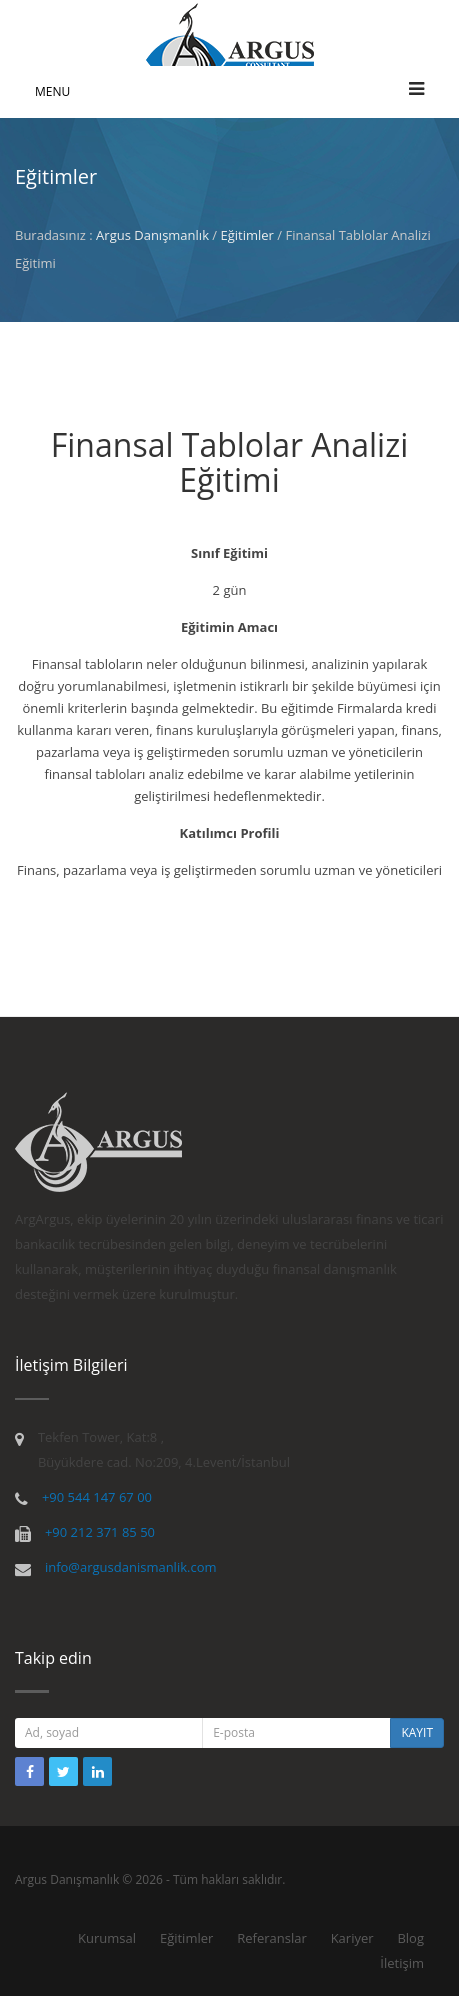 This screenshot has height=1996, width=459. What do you see at coordinates (107, 1938) in the screenshot?
I see `Kurumsal` at bounding box center [107, 1938].